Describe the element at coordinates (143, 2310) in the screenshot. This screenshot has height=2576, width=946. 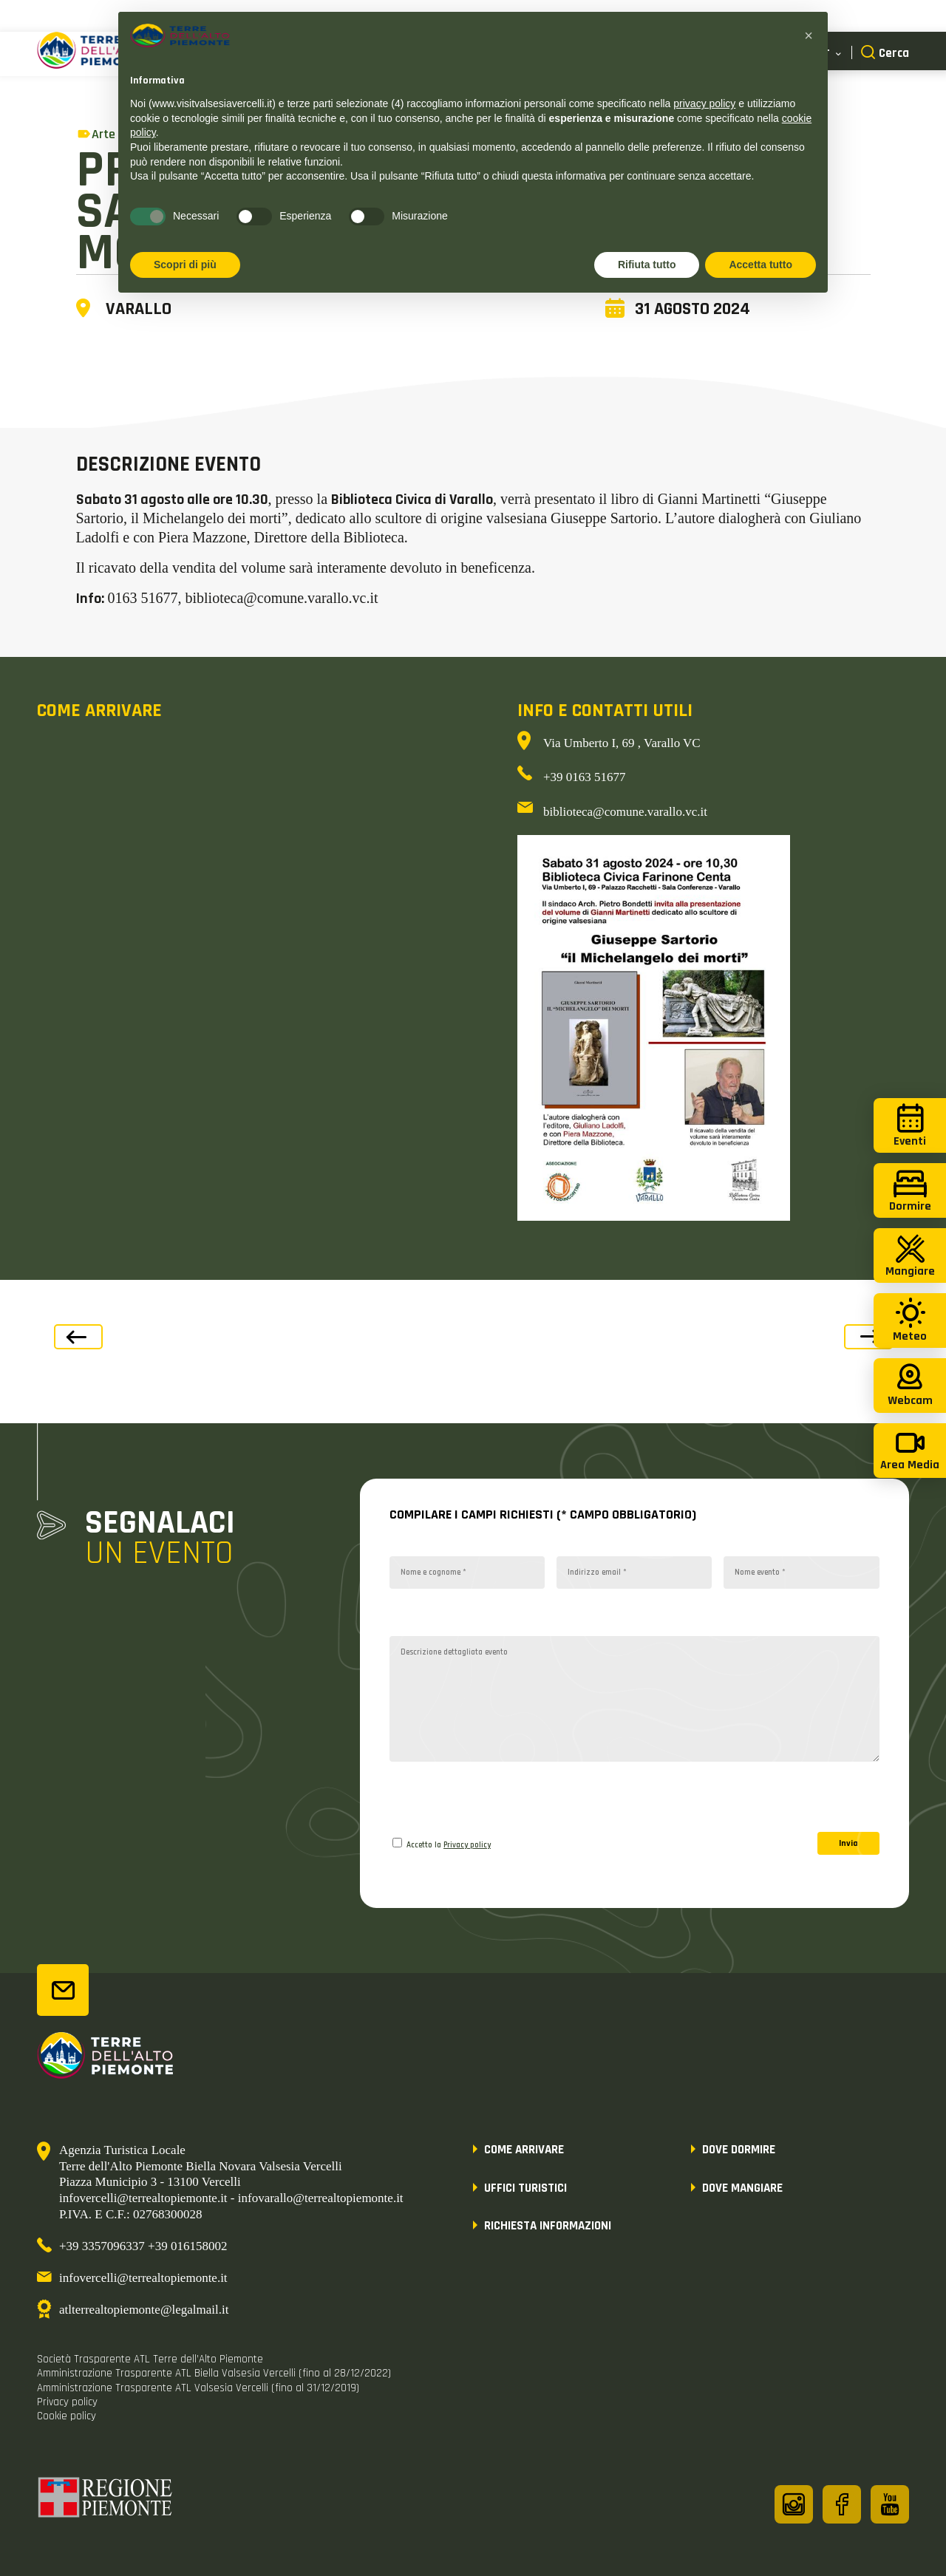
I see `atlterrealtopiemonte@legalmail.it` at that location.